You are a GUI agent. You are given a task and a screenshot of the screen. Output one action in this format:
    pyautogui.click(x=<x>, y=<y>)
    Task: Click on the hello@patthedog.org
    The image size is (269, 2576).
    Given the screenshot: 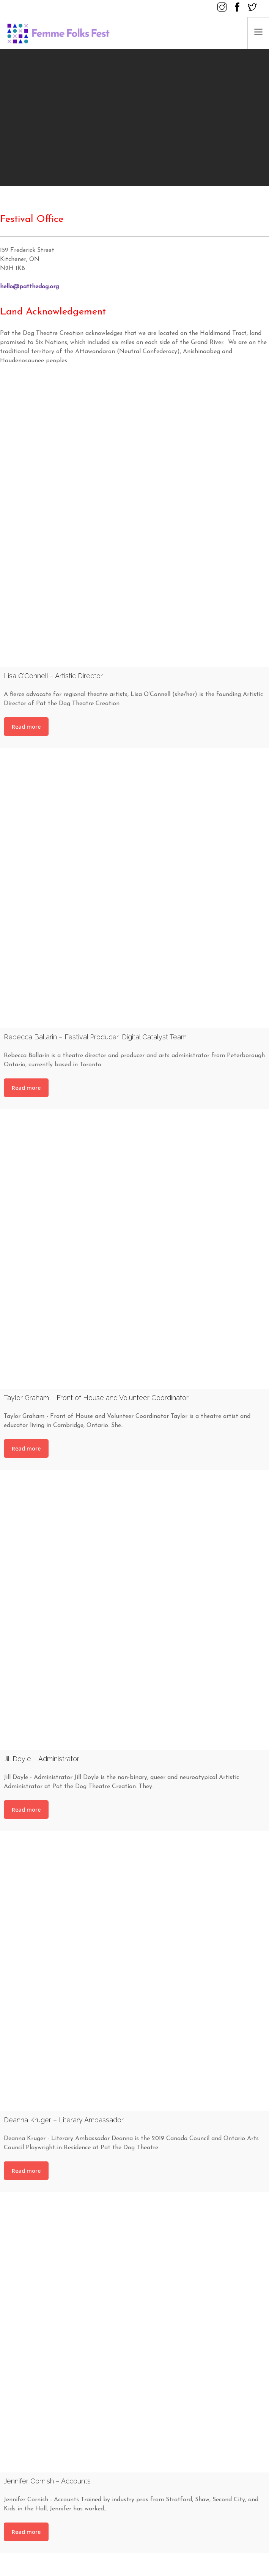 What is the action you would take?
    pyautogui.click(x=29, y=287)
    